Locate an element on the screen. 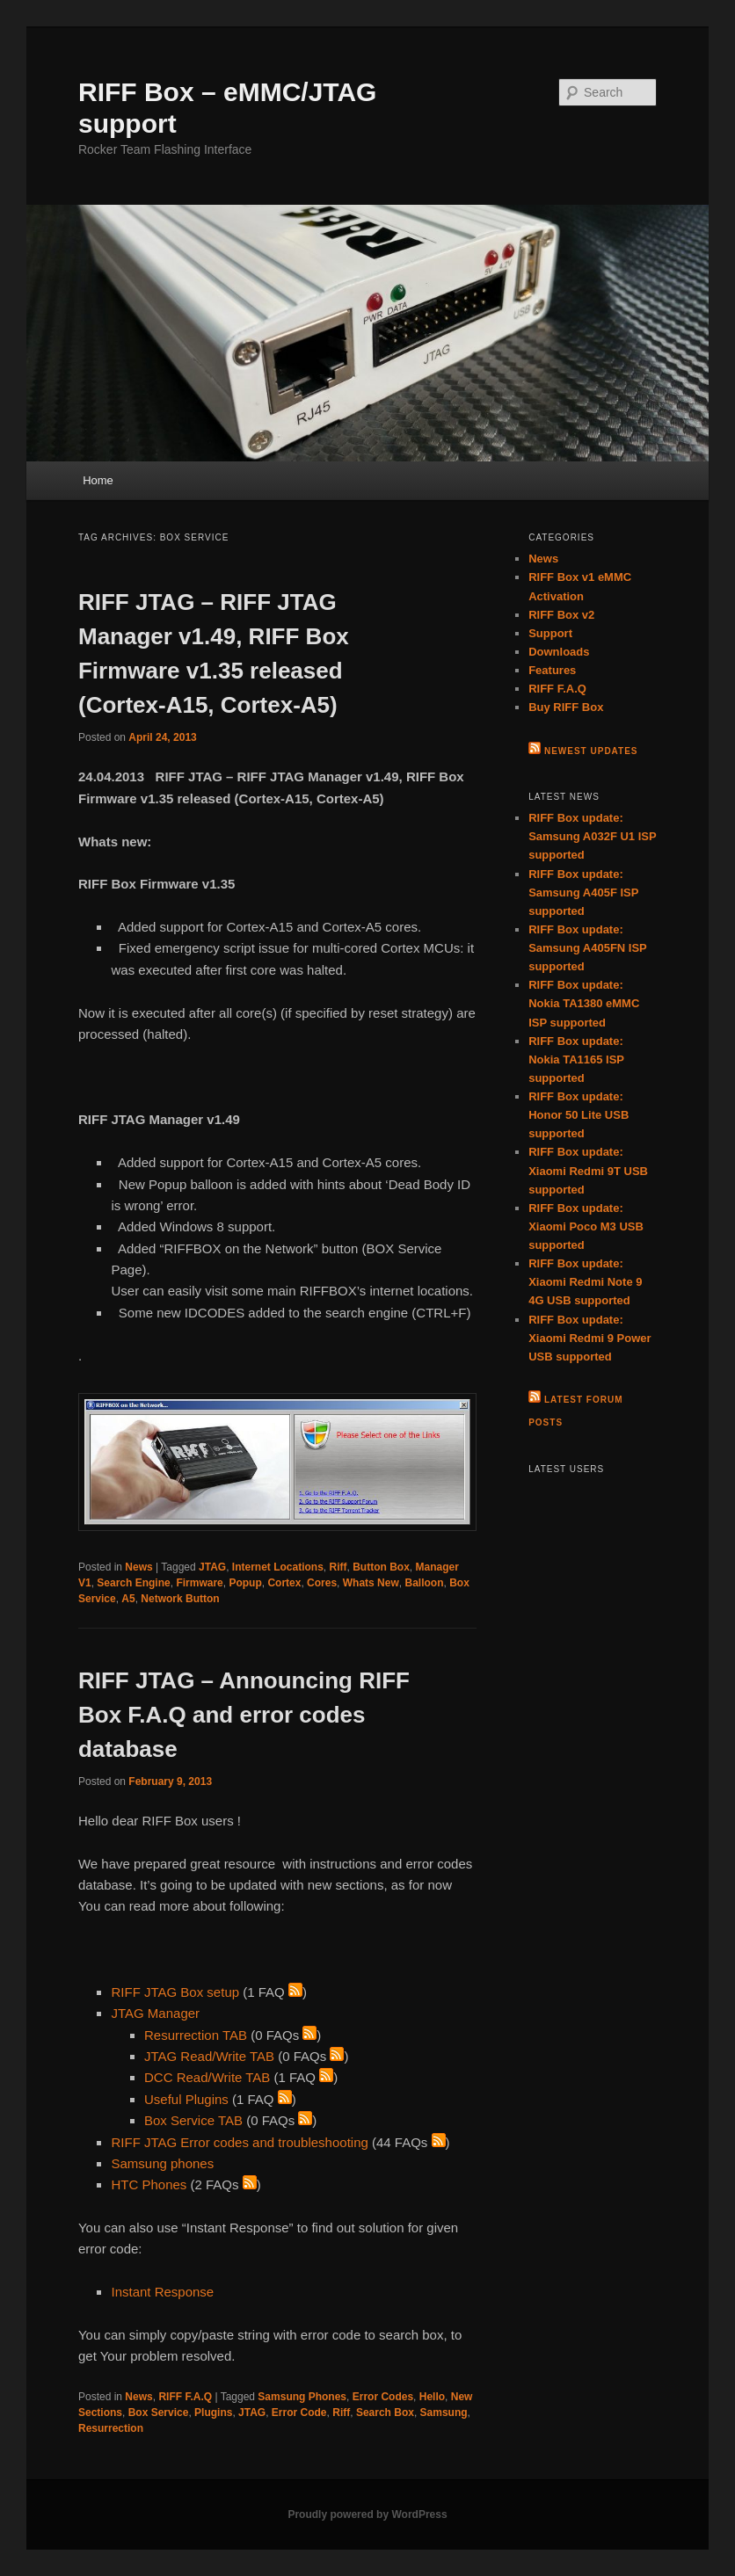 The width and height of the screenshot is (735, 2576). Support is located at coordinates (550, 633).